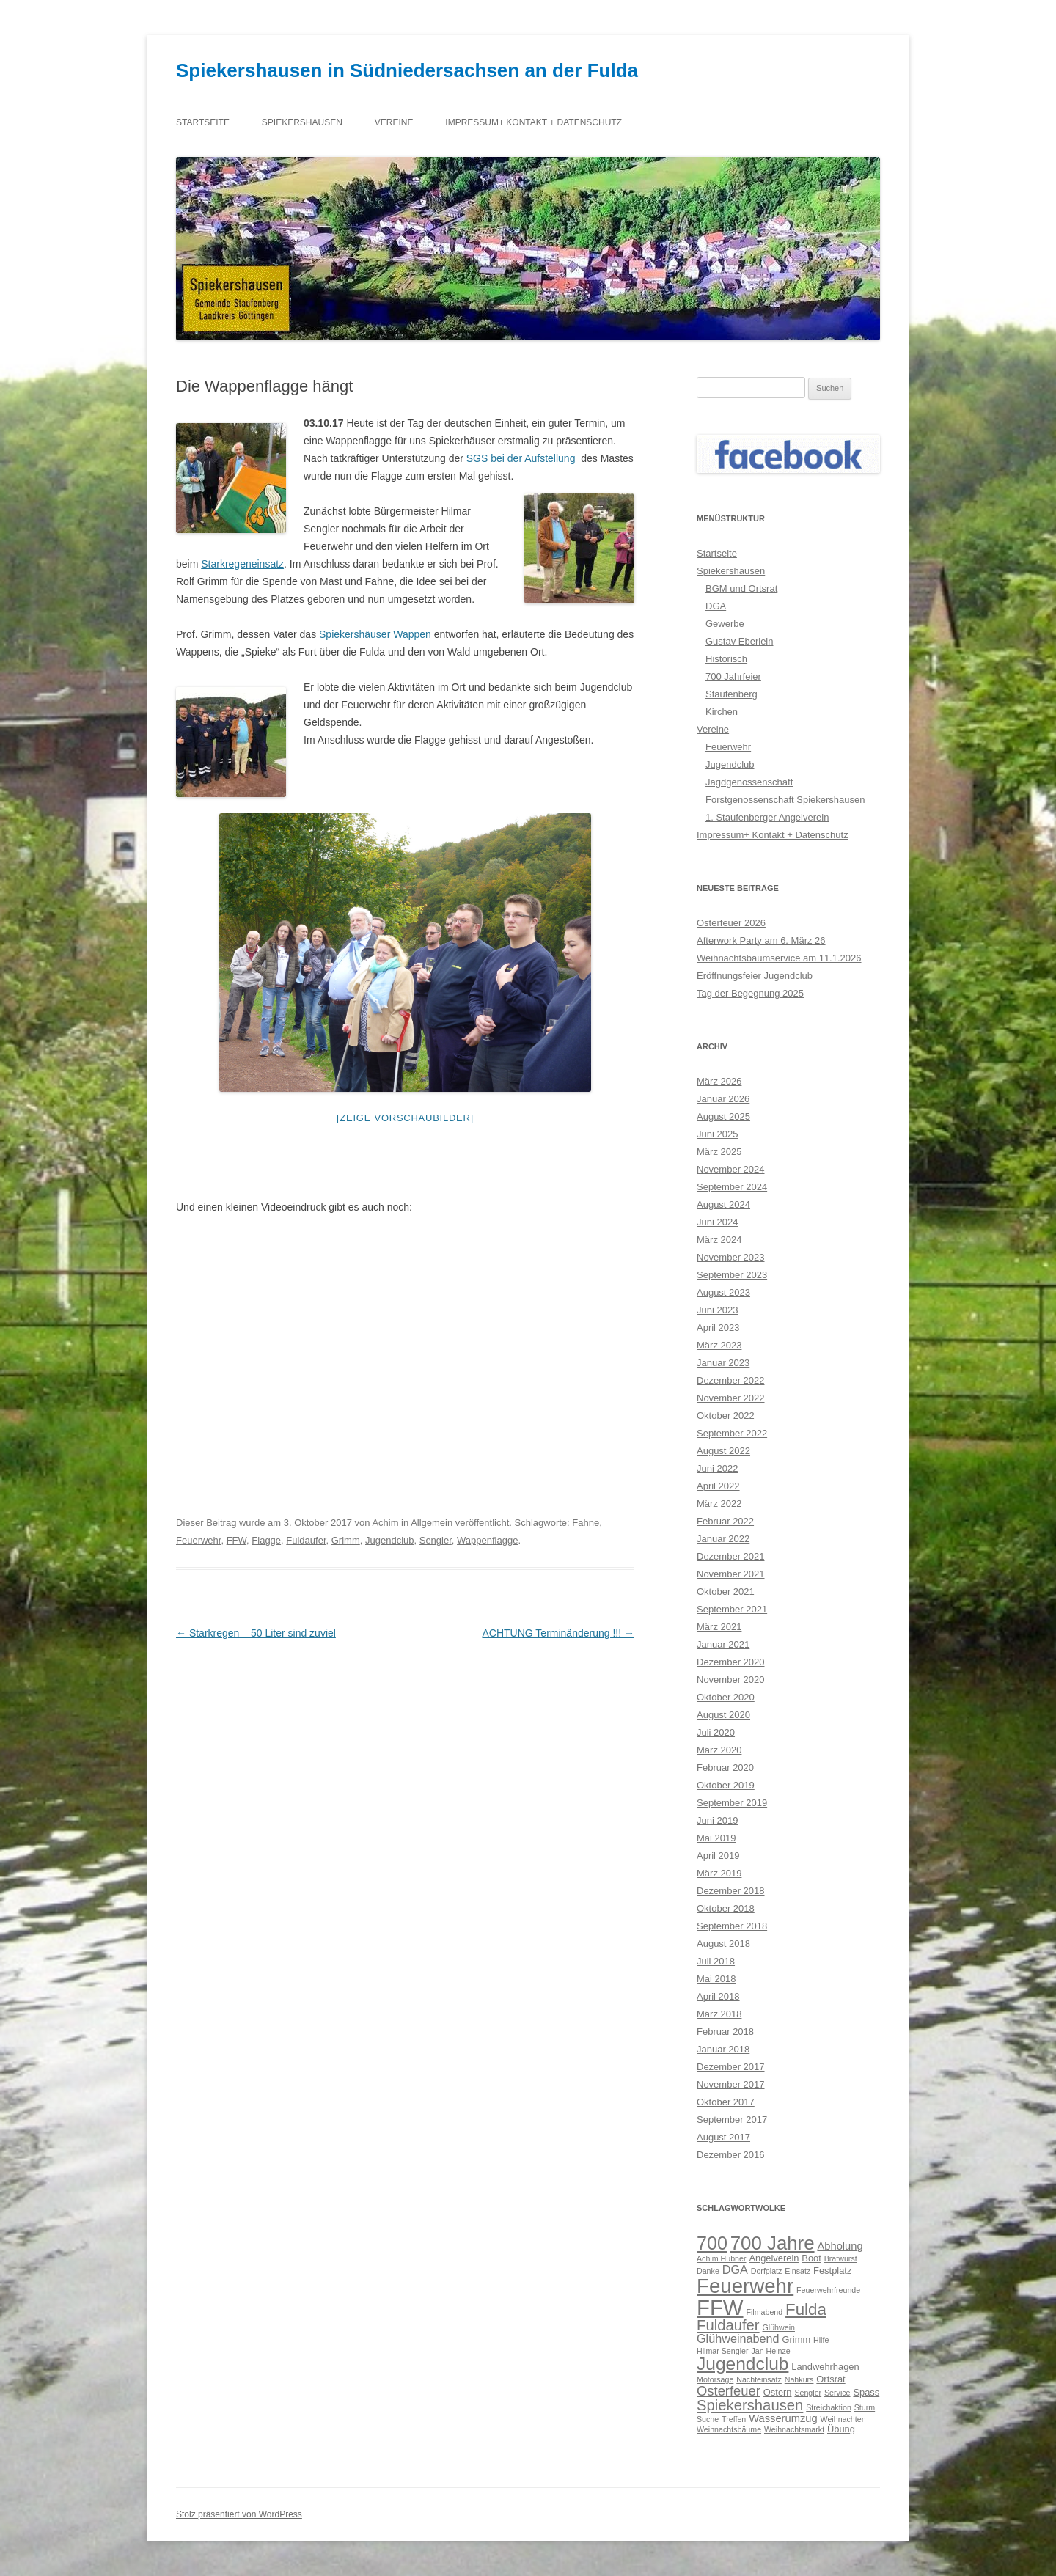 The width and height of the screenshot is (1056, 2576). I want to click on Dezember 2022, so click(731, 1380).